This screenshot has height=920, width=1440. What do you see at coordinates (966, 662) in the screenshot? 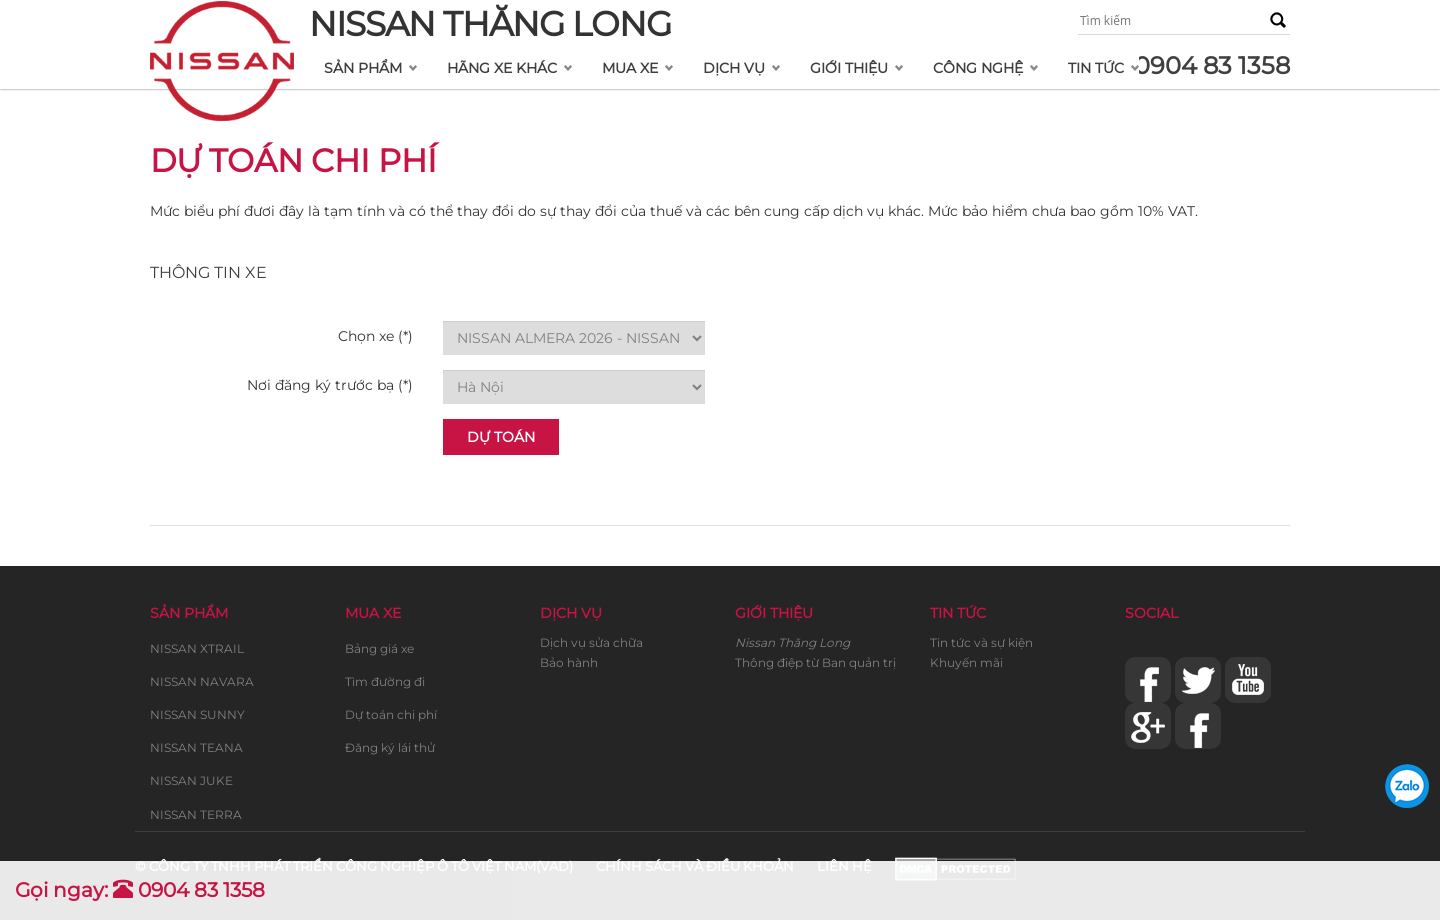
I see `Khuyến mãi` at bounding box center [966, 662].